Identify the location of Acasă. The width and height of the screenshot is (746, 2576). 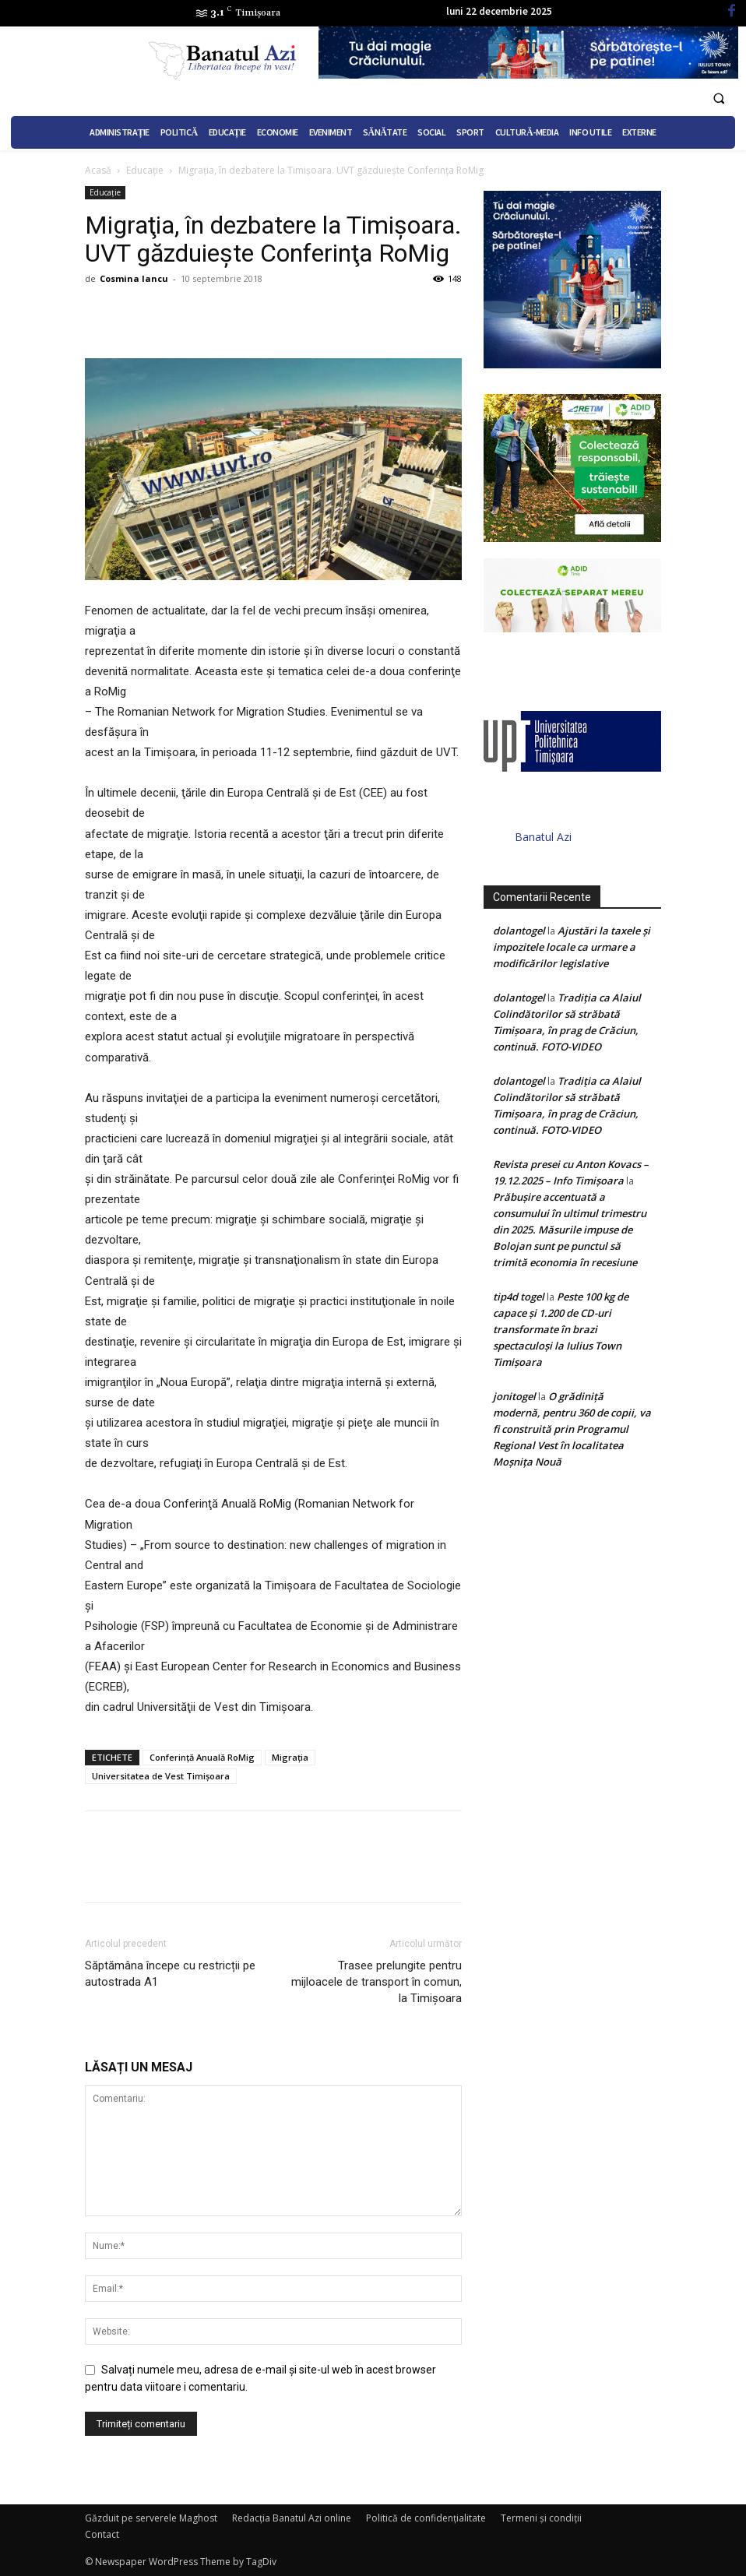
(98, 170).